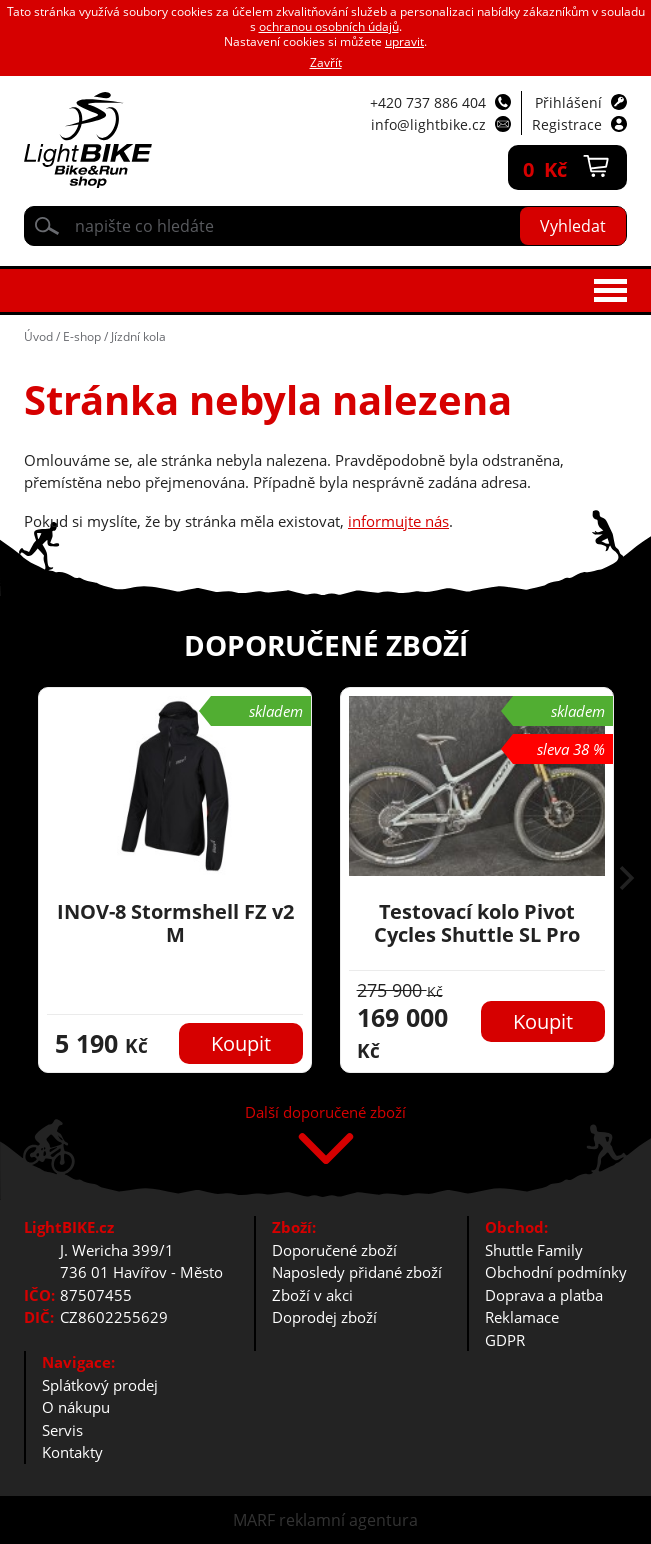  What do you see at coordinates (312, 1295) in the screenshot?
I see `Zboží v akci` at bounding box center [312, 1295].